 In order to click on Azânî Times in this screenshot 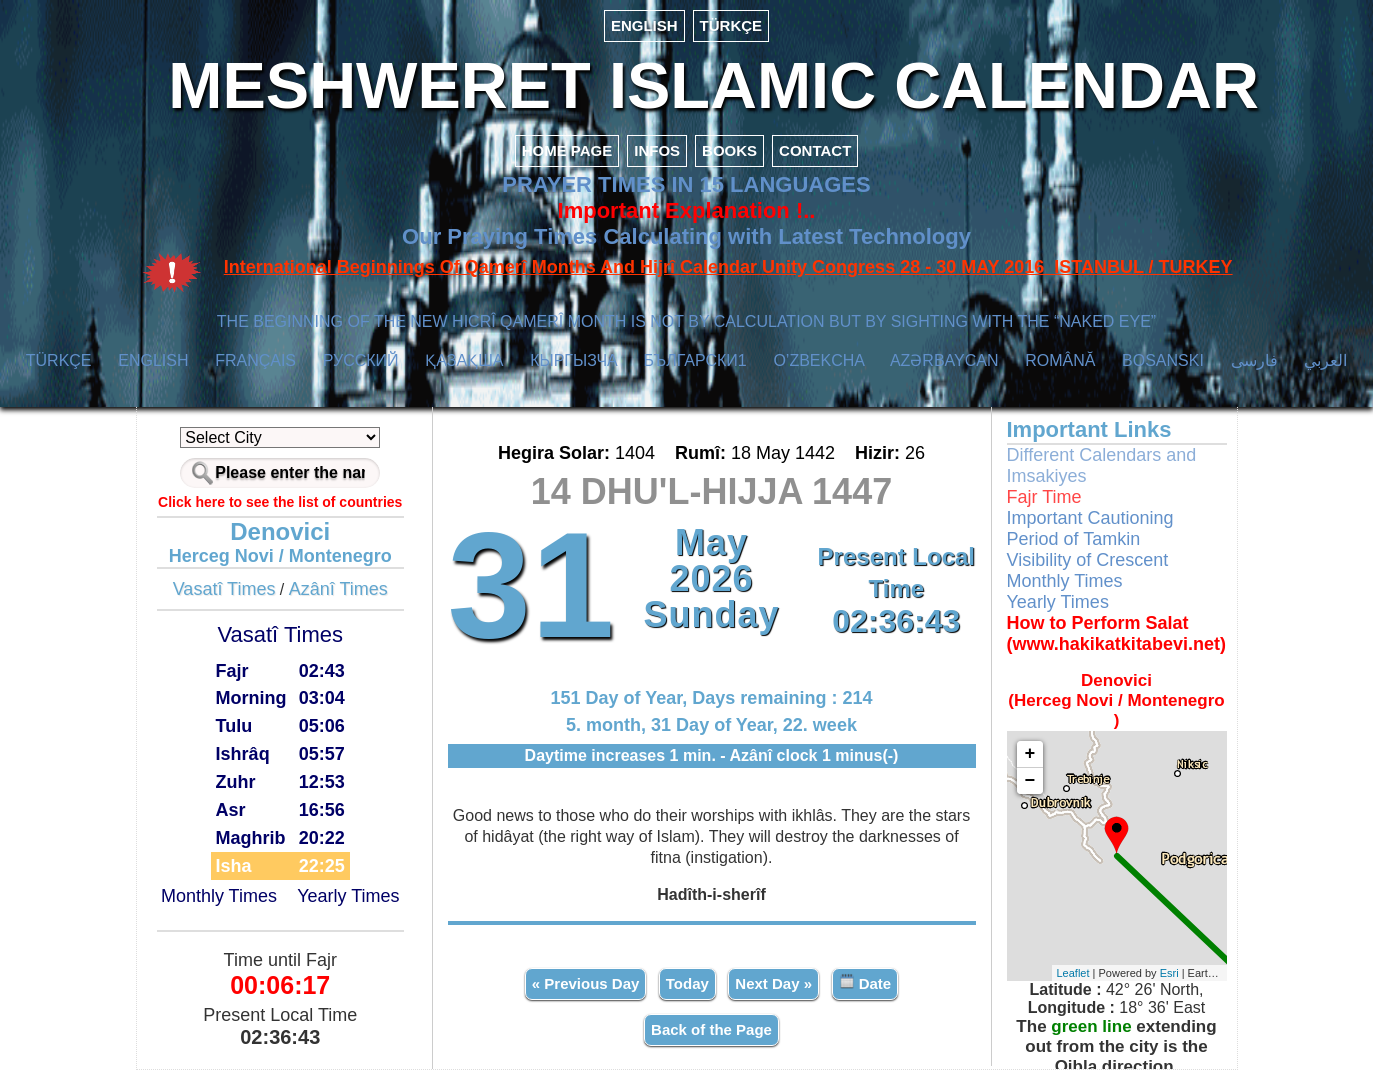, I will do `click(338, 589)`.